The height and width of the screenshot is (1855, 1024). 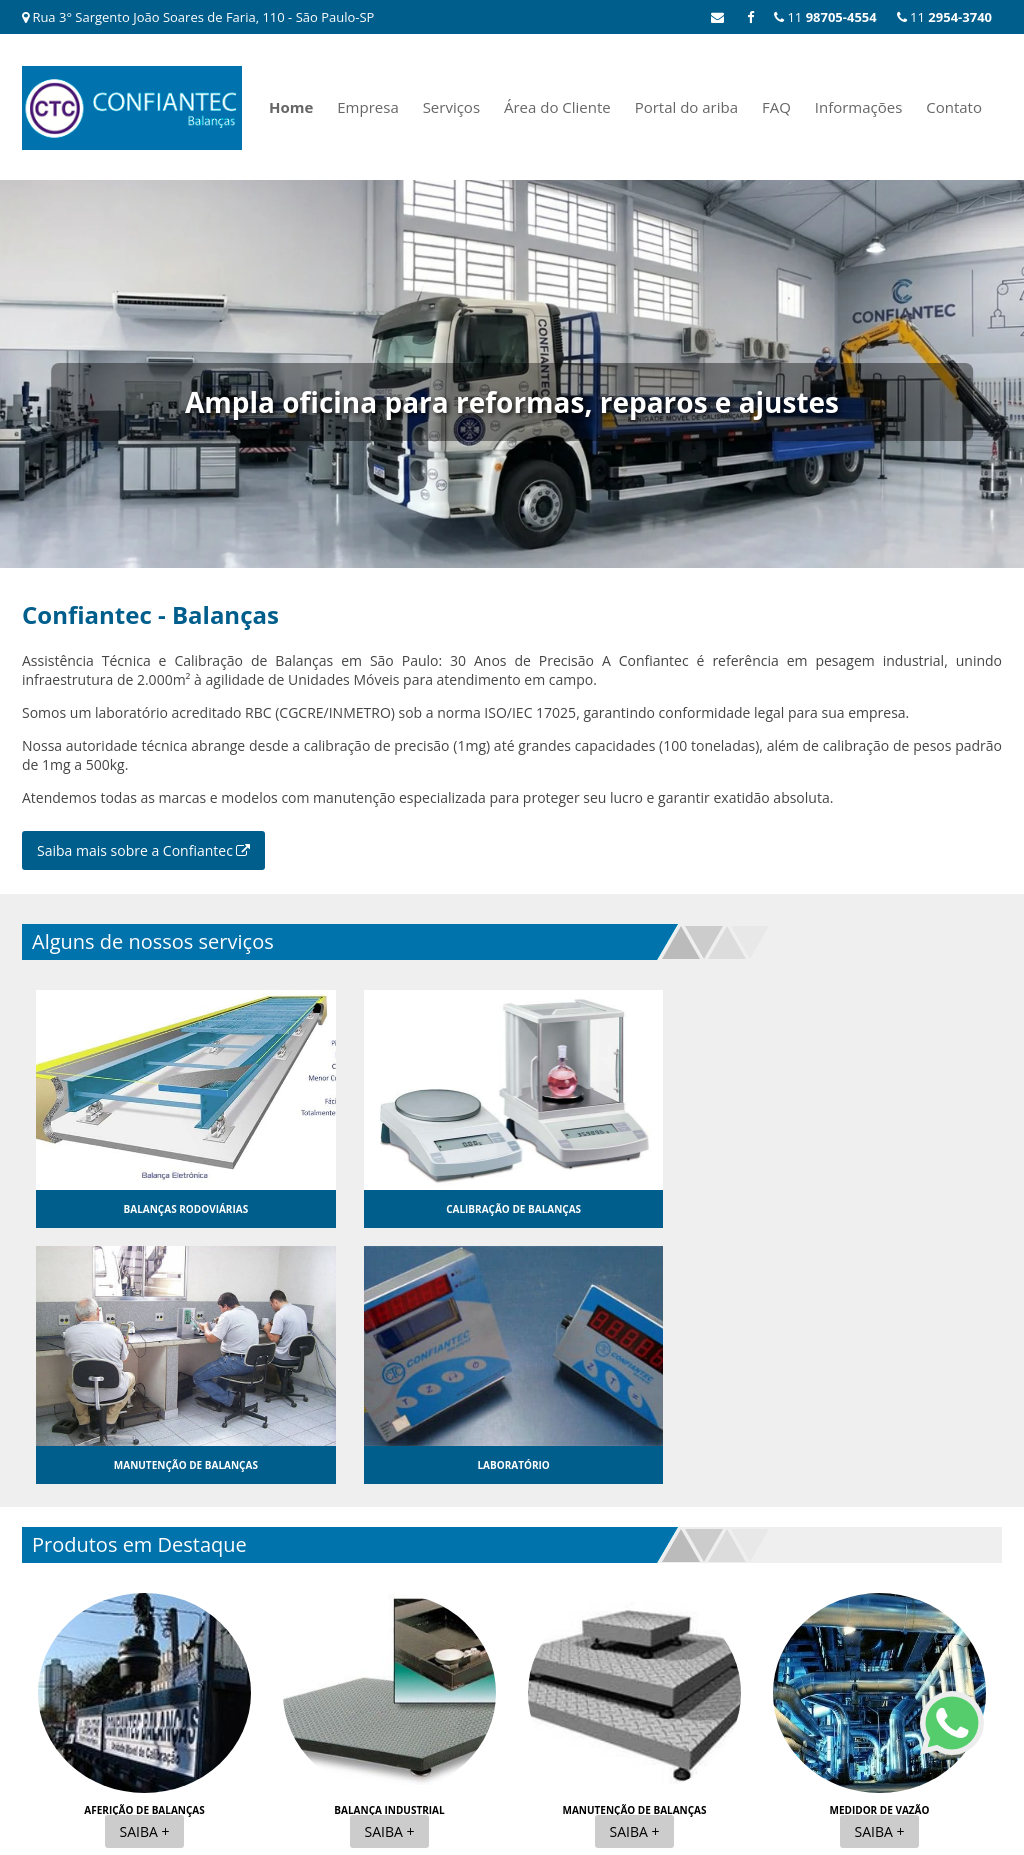 What do you see at coordinates (143, 850) in the screenshot?
I see `Saiba mais sobre a Confiantec` at bounding box center [143, 850].